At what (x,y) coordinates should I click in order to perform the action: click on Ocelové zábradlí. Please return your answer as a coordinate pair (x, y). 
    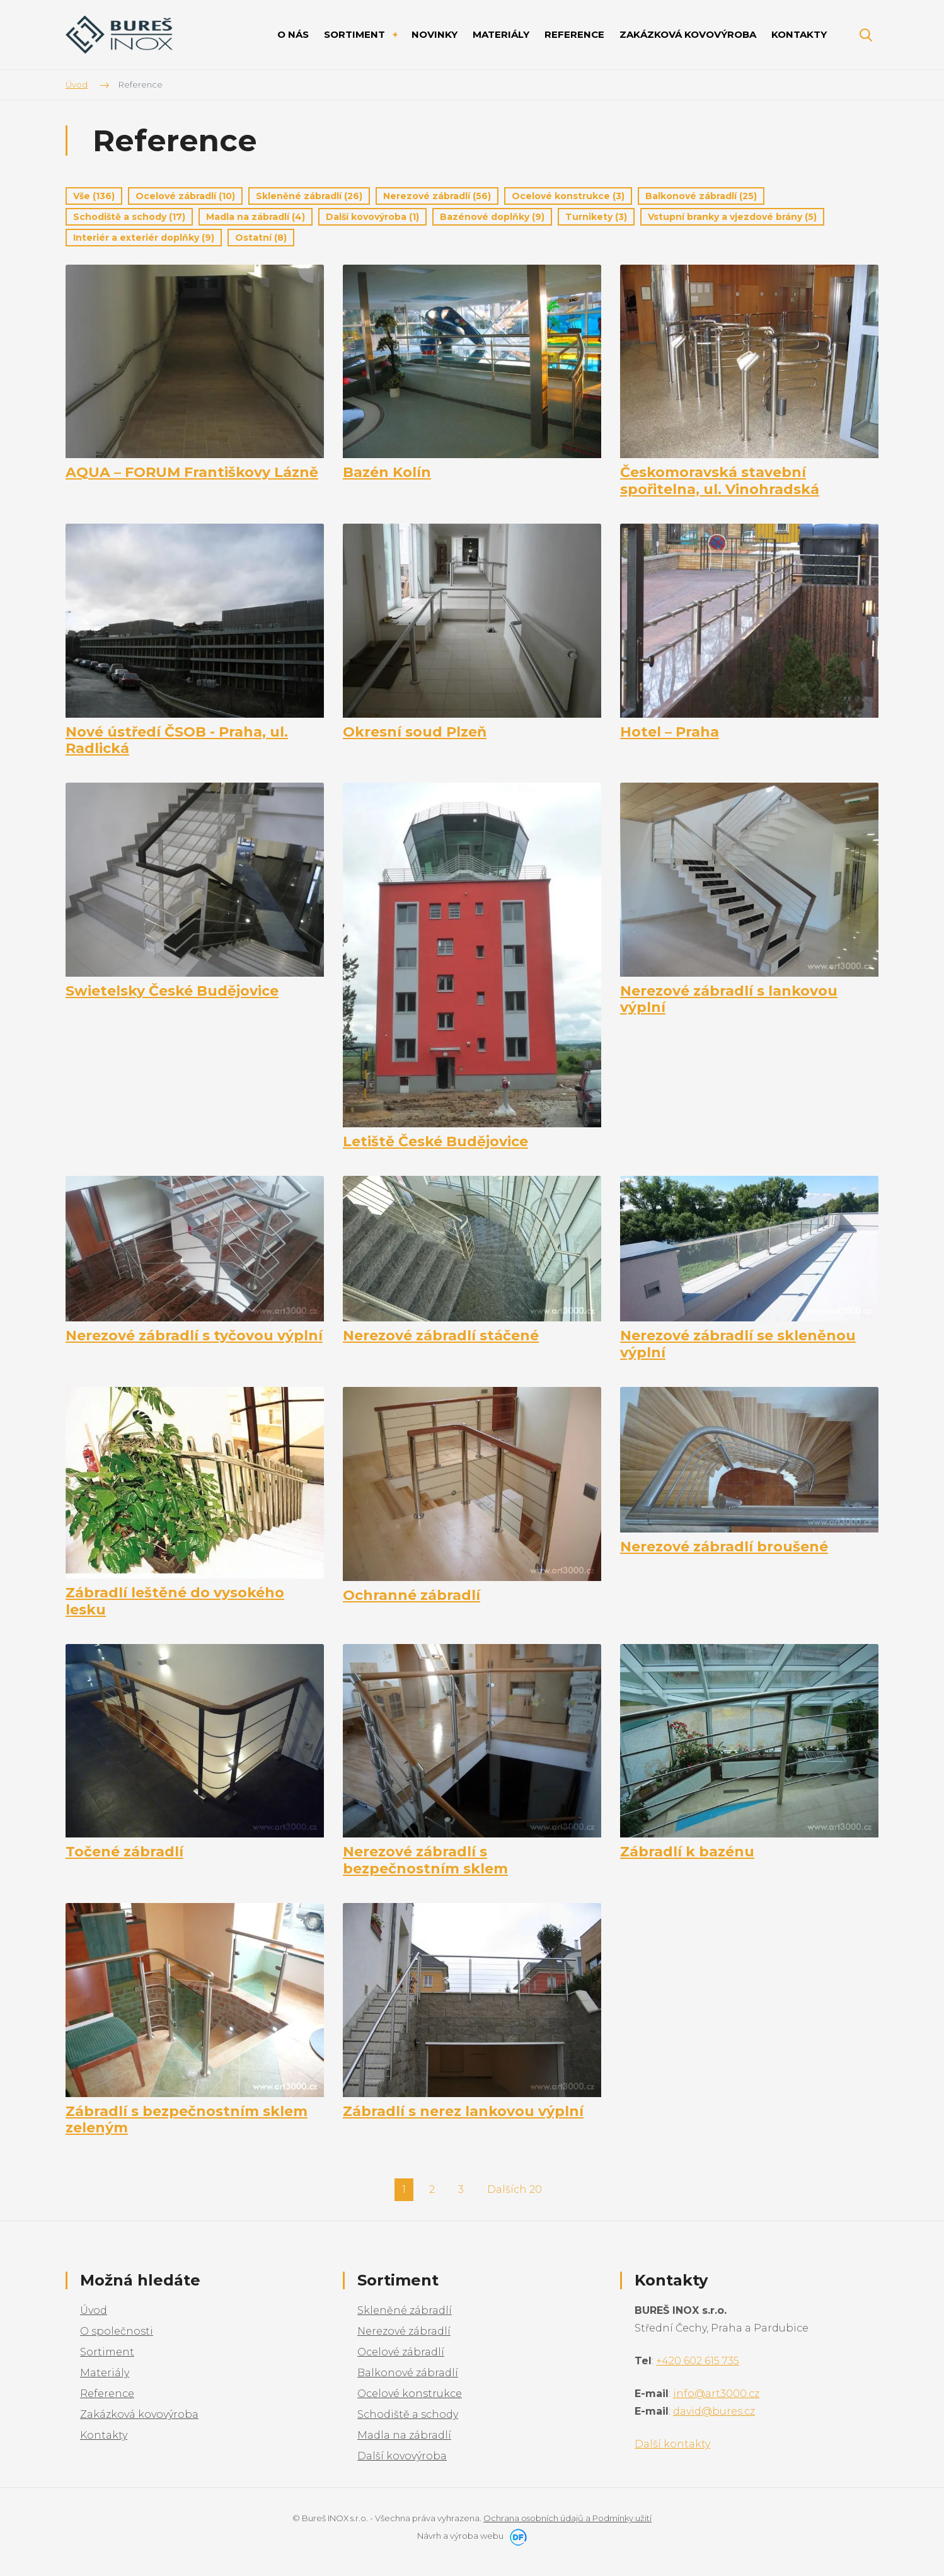
    Looking at the image, I should click on (185, 196).